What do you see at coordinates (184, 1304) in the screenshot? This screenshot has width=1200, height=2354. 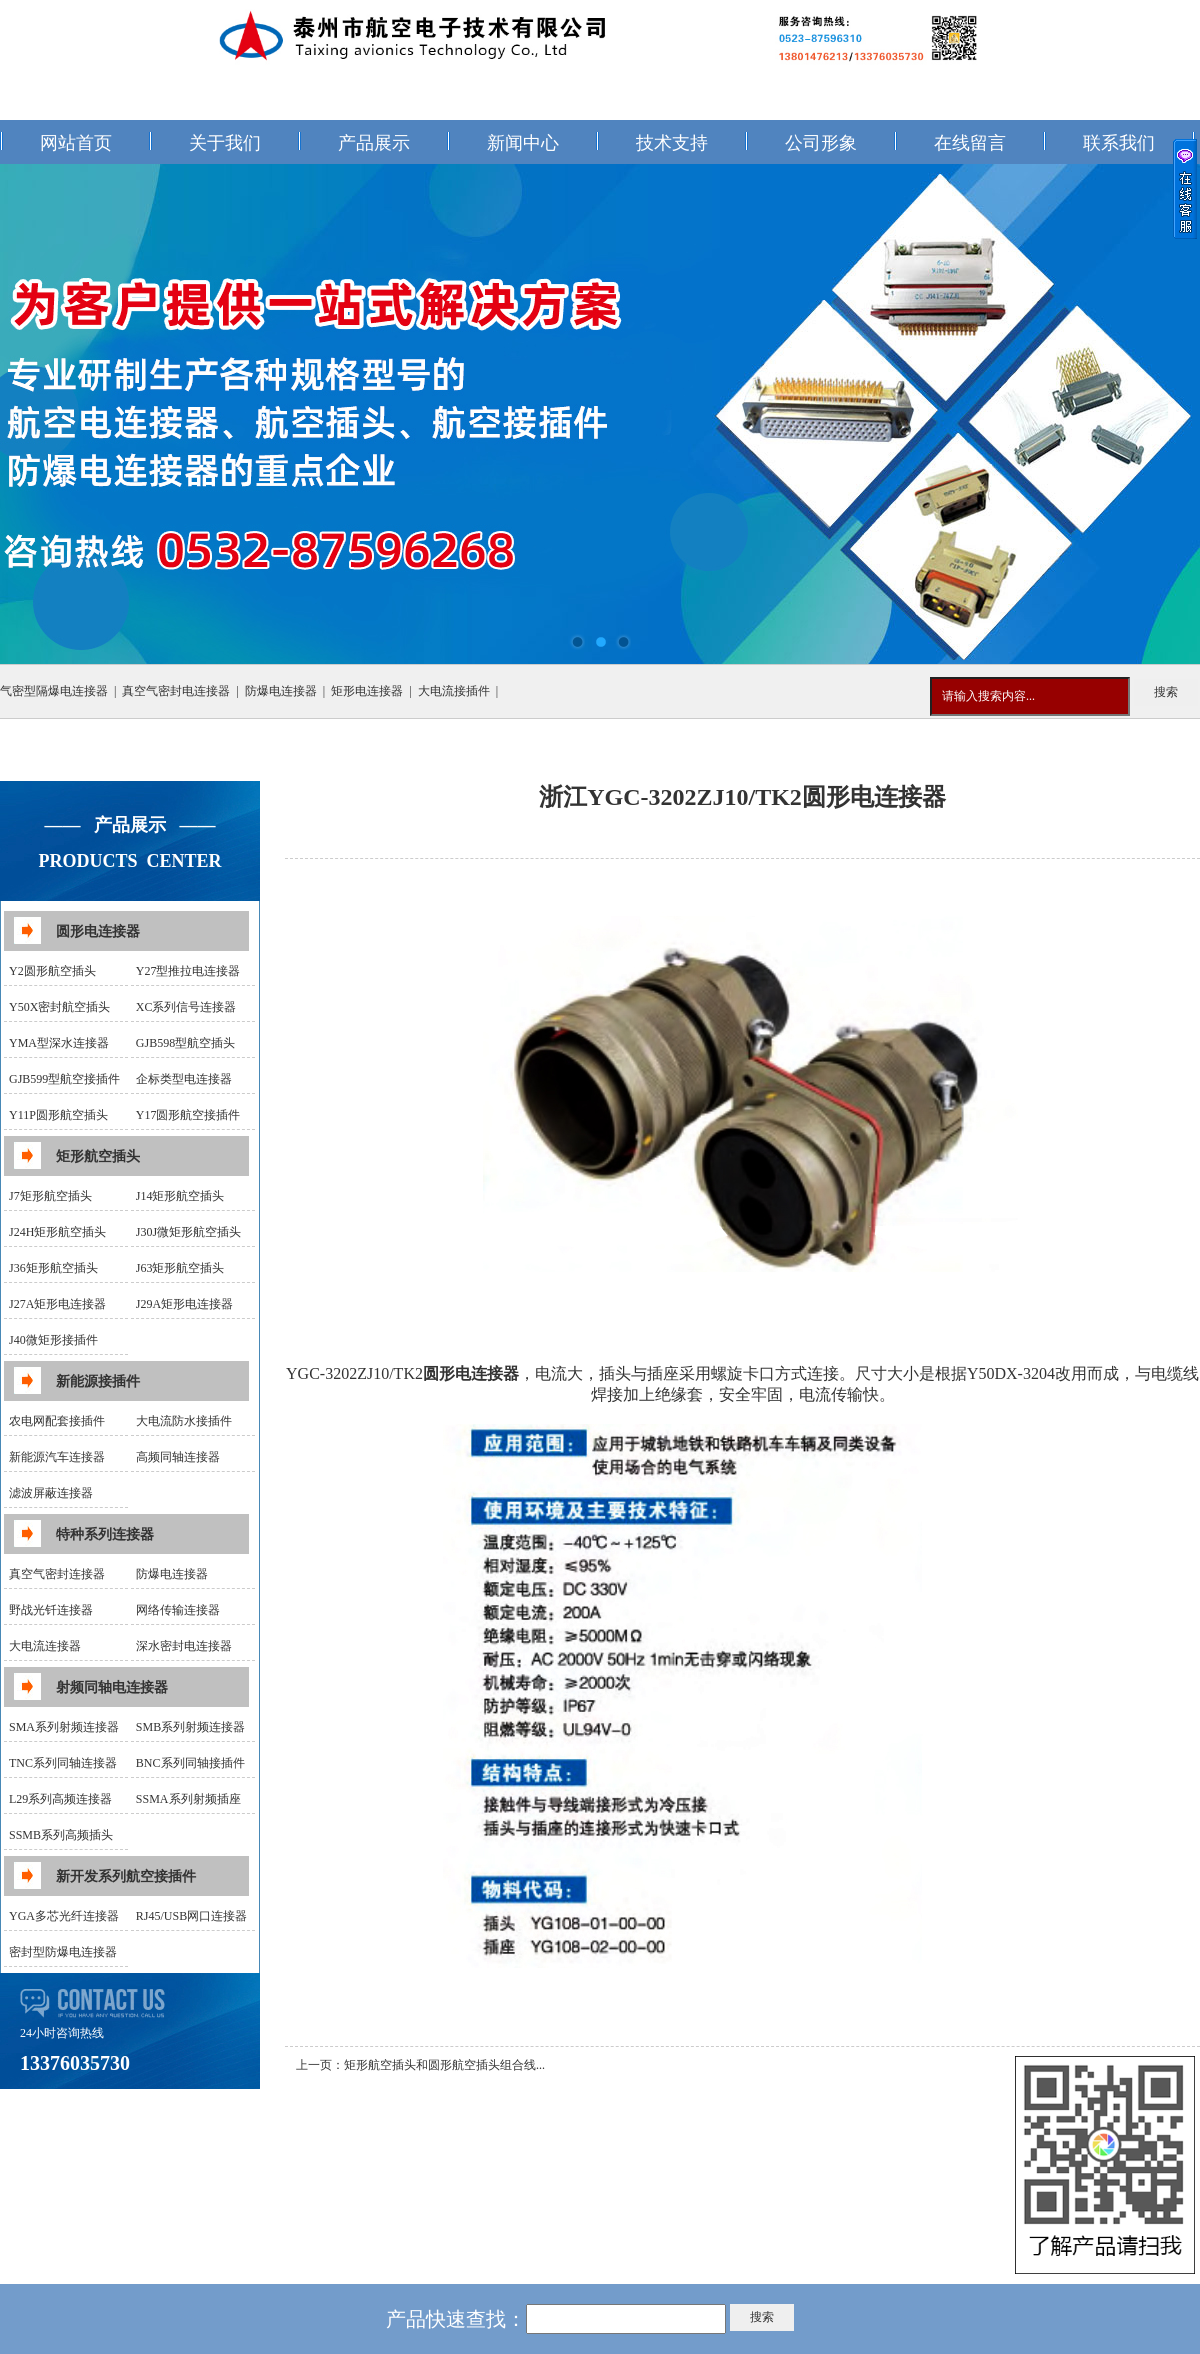 I see `J29A矩形电连接器` at bounding box center [184, 1304].